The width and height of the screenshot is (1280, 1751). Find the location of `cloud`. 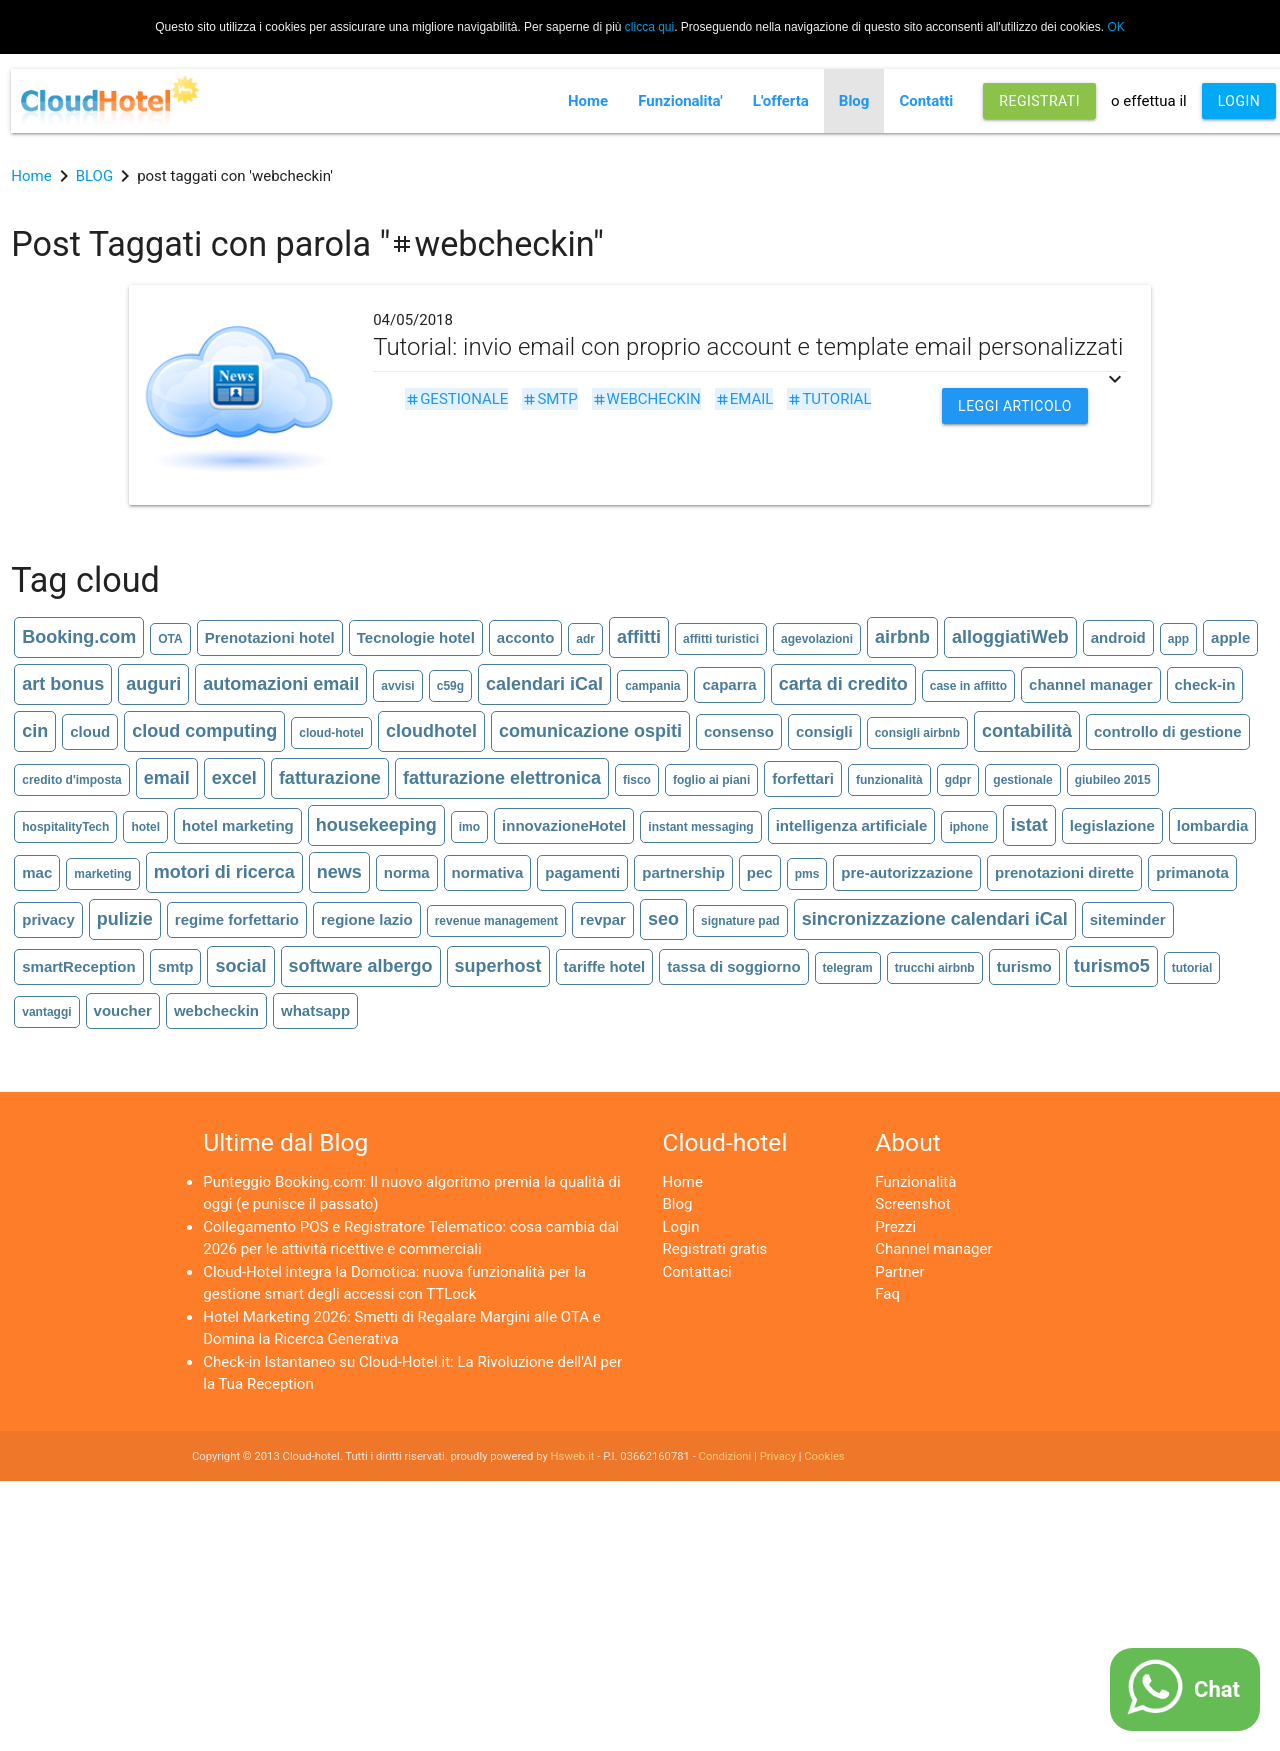

cloud is located at coordinates (90, 731).